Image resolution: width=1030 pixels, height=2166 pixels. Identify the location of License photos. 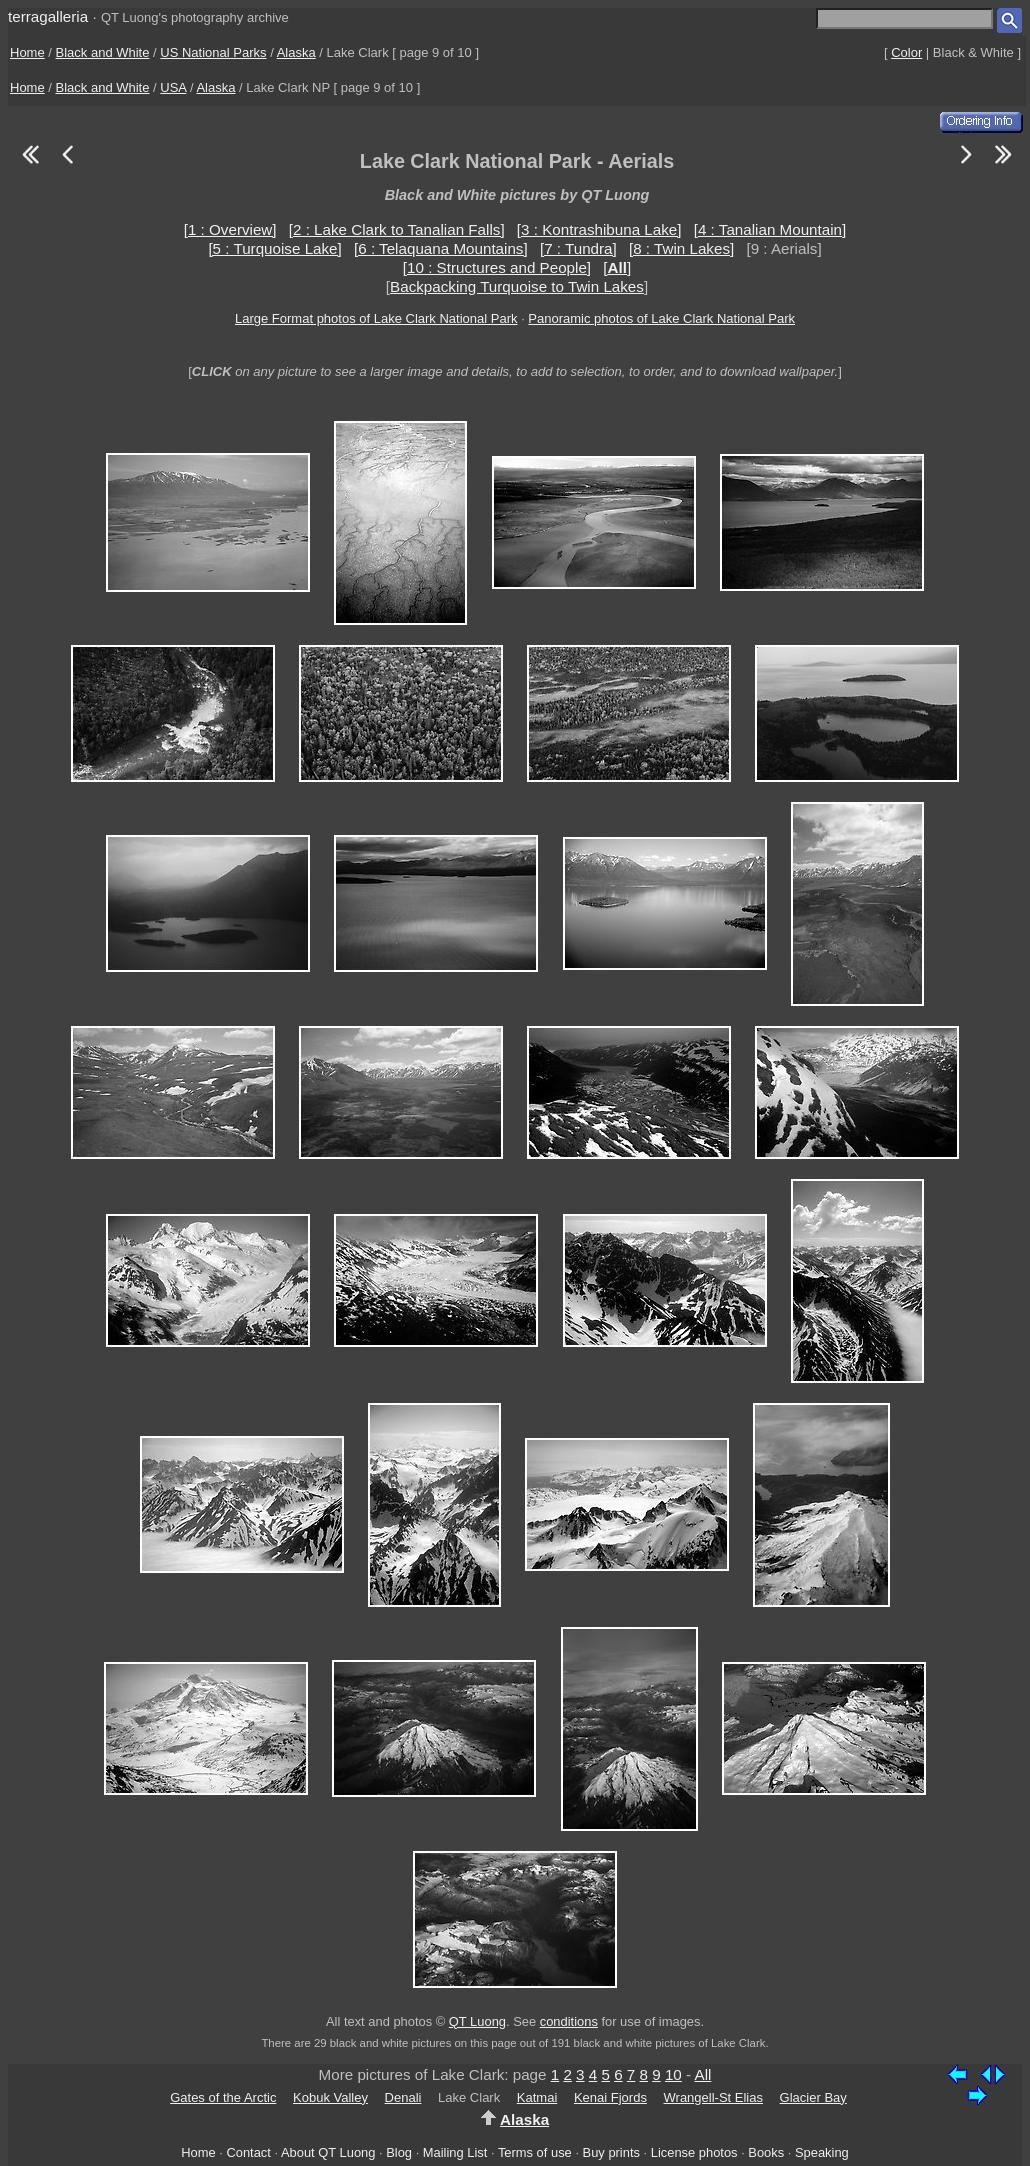
(694, 2152).